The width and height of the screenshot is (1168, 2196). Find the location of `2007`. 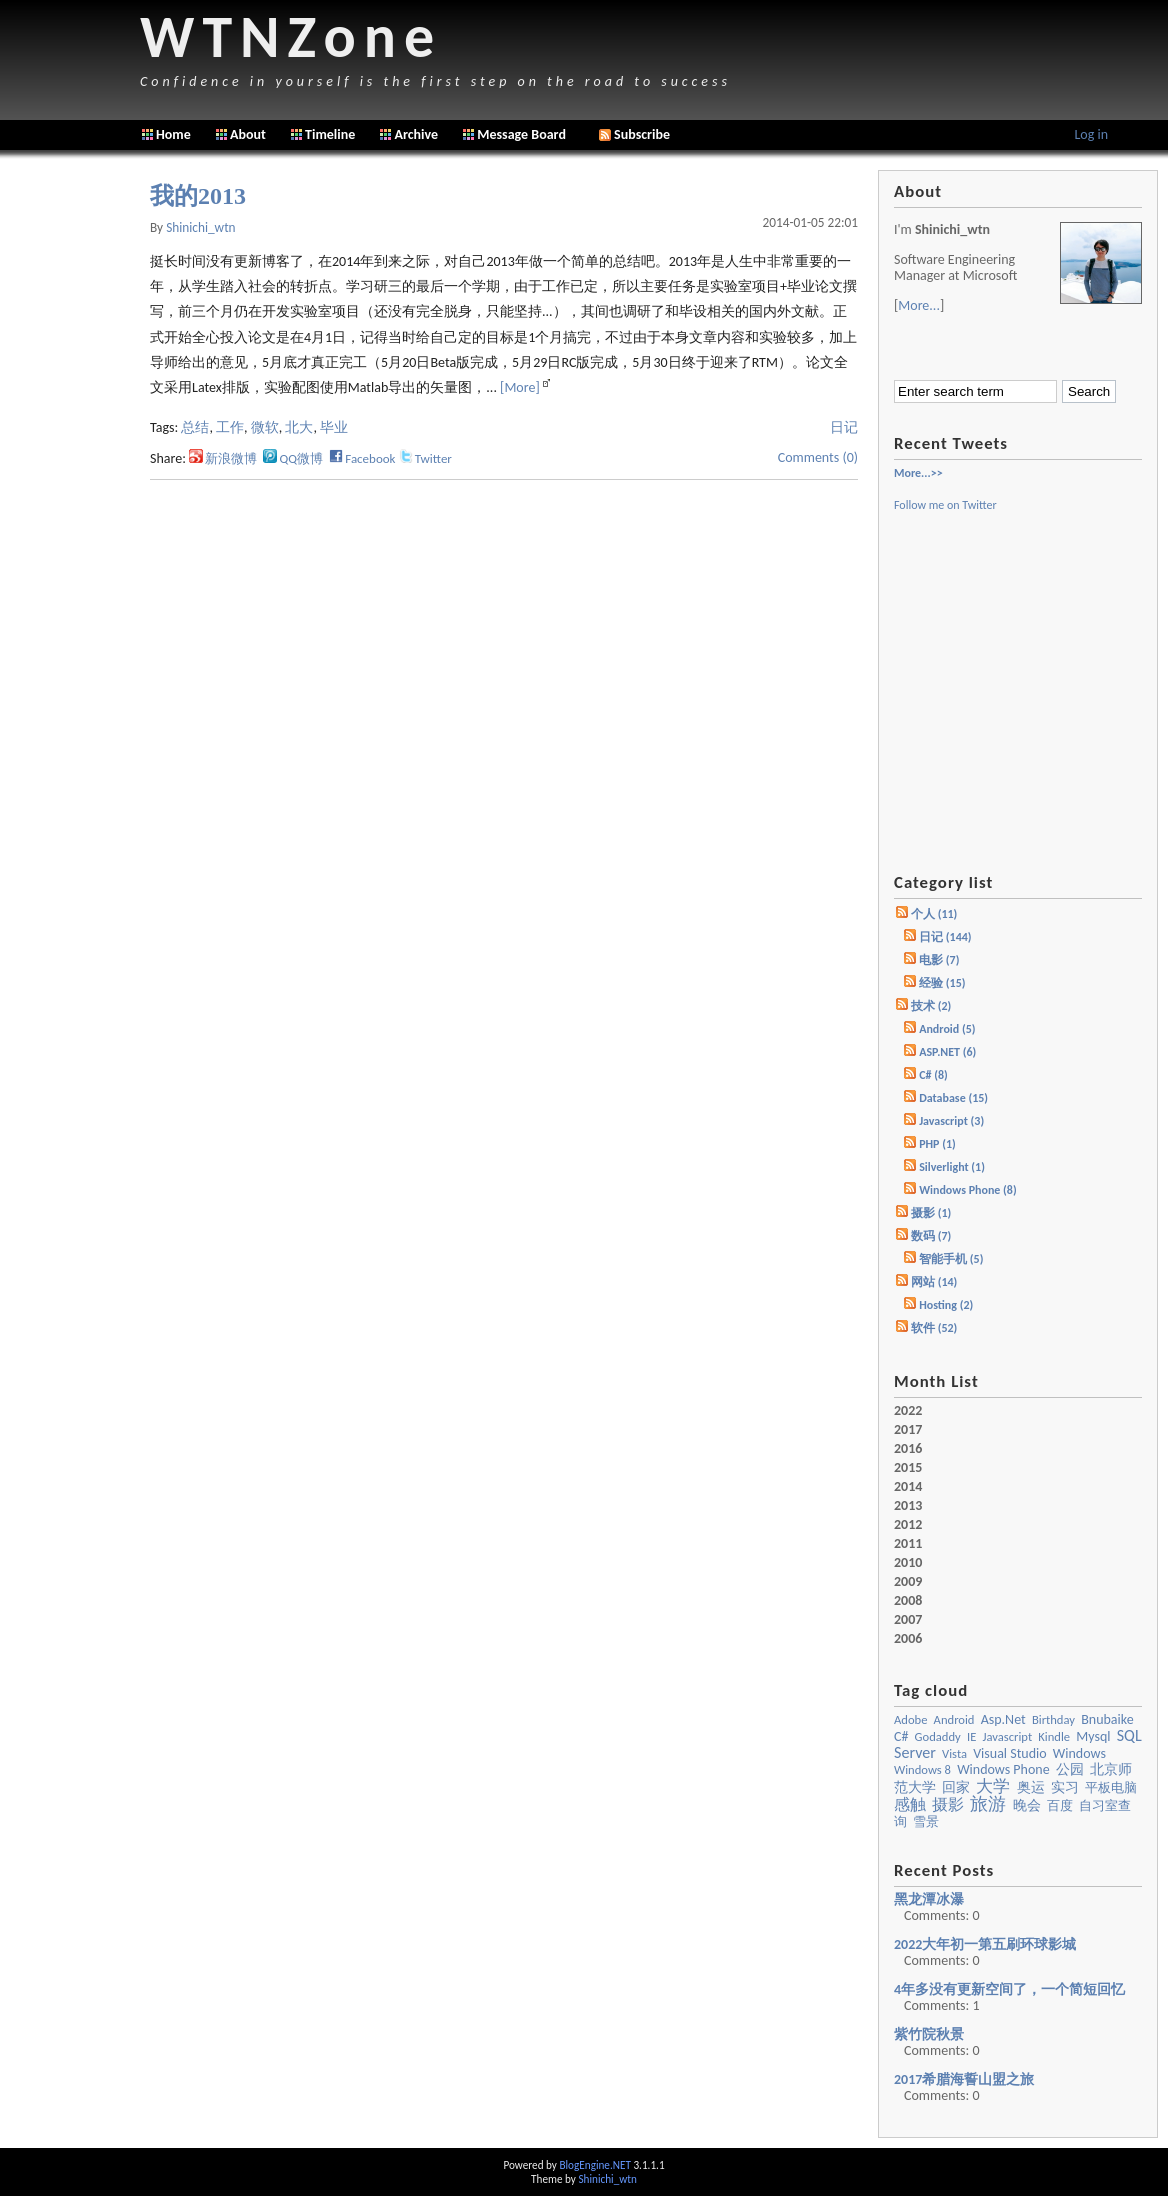

2007 is located at coordinates (908, 1620).